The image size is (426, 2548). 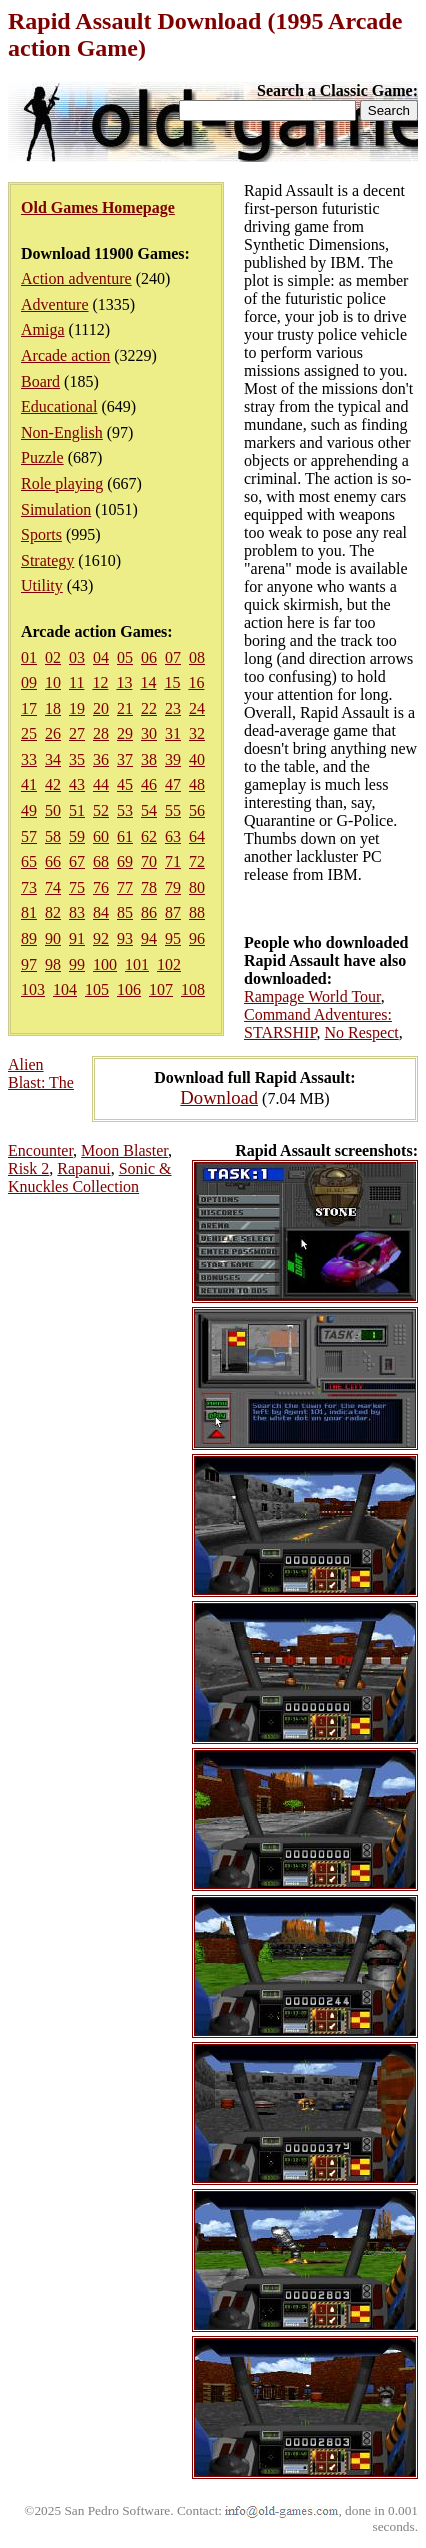 What do you see at coordinates (101, 759) in the screenshot?
I see `36` at bounding box center [101, 759].